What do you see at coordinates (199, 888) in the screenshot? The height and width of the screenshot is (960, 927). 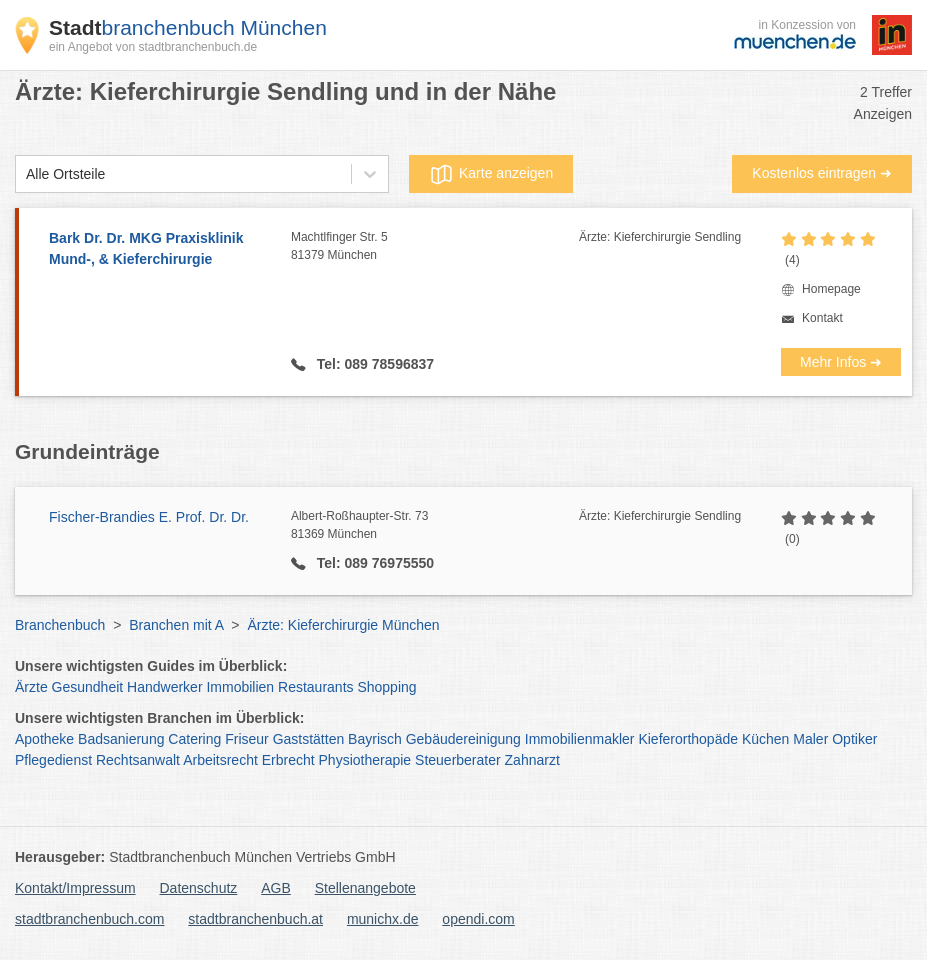 I see `Datenschutz` at bounding box center [199, 888].